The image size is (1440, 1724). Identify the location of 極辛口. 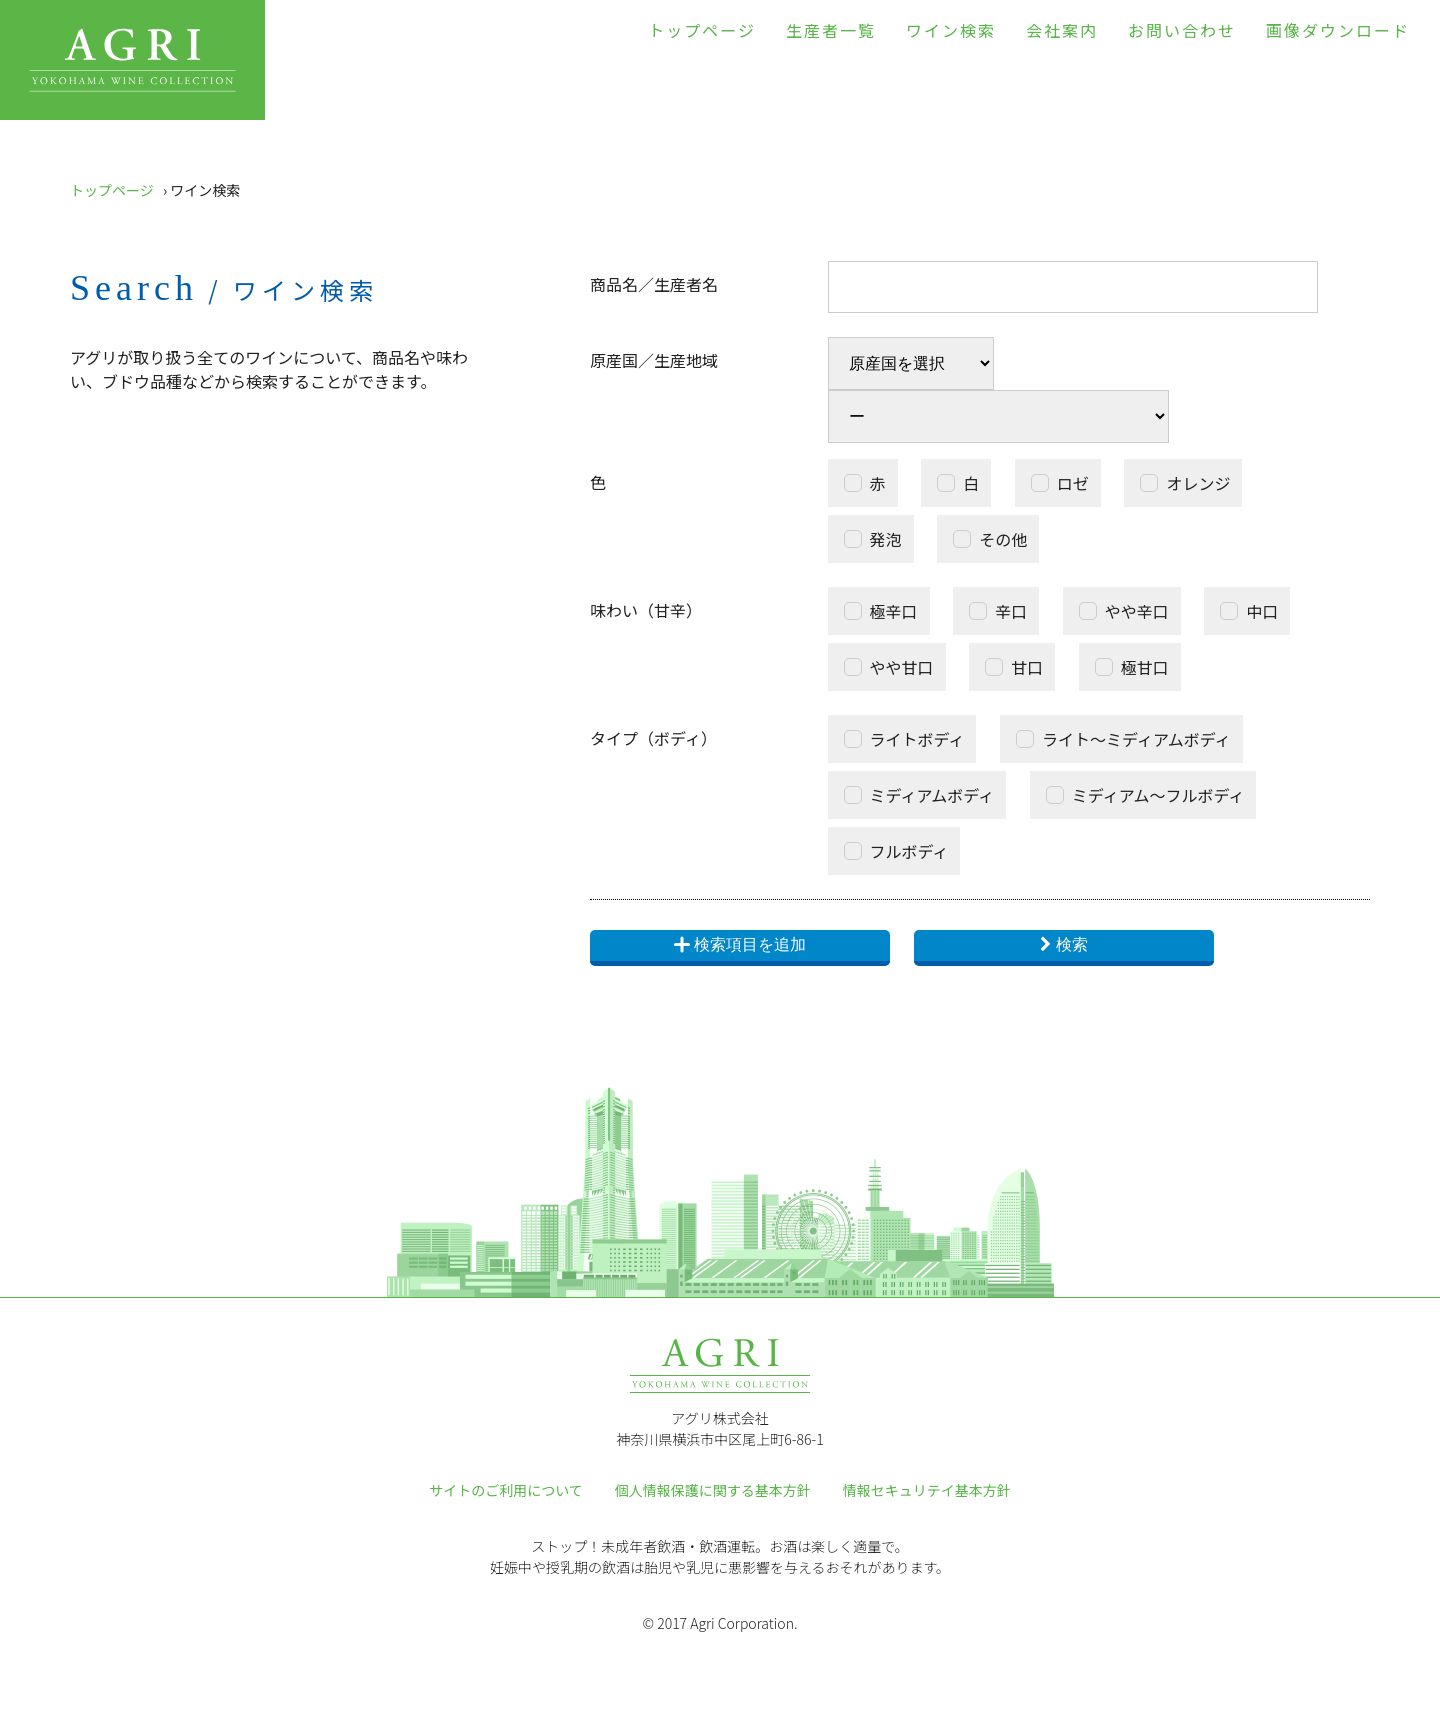
(894, 611).